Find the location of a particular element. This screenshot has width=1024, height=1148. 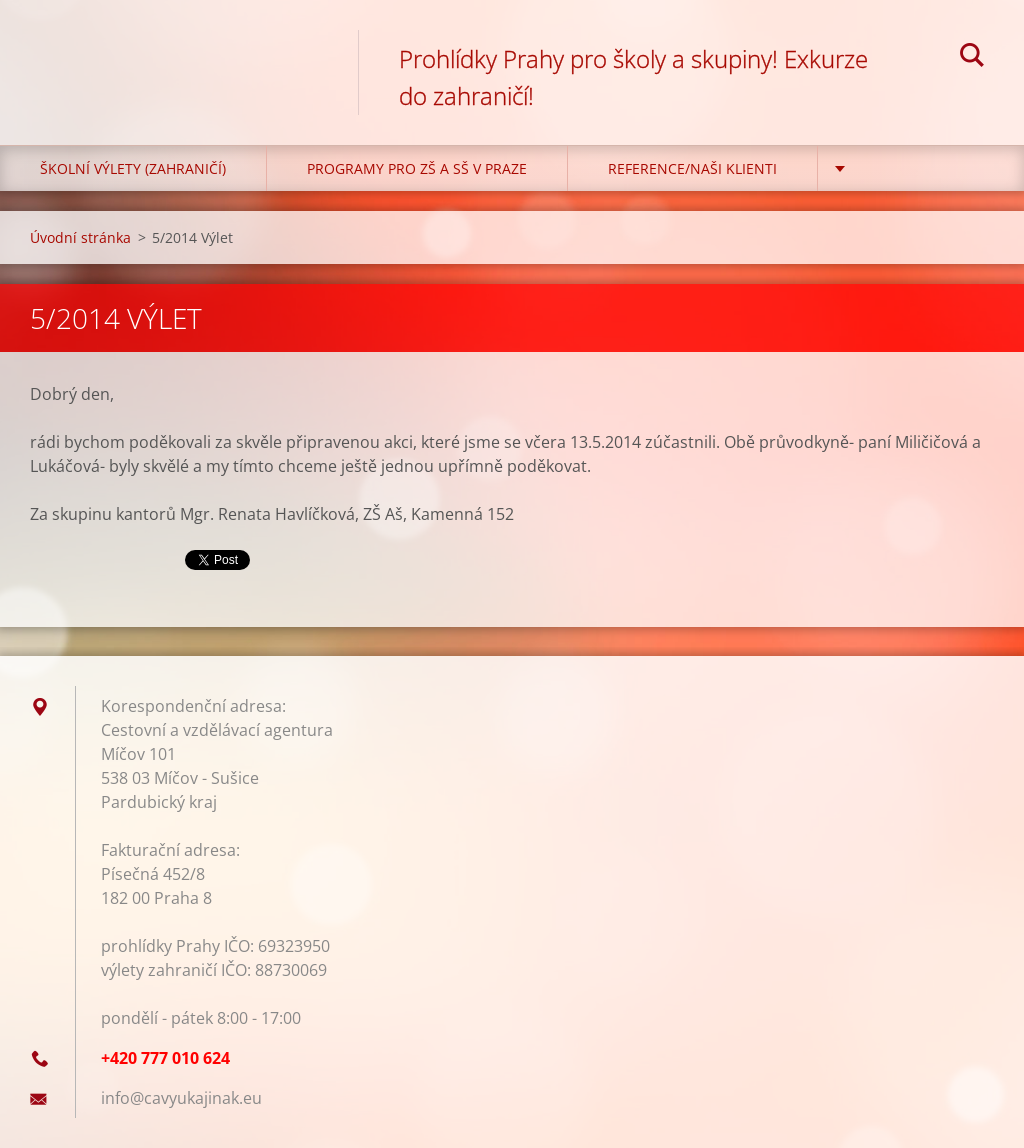

Programy pro ZŠ a SŠ v Praze is located at coordinates (417, 168).